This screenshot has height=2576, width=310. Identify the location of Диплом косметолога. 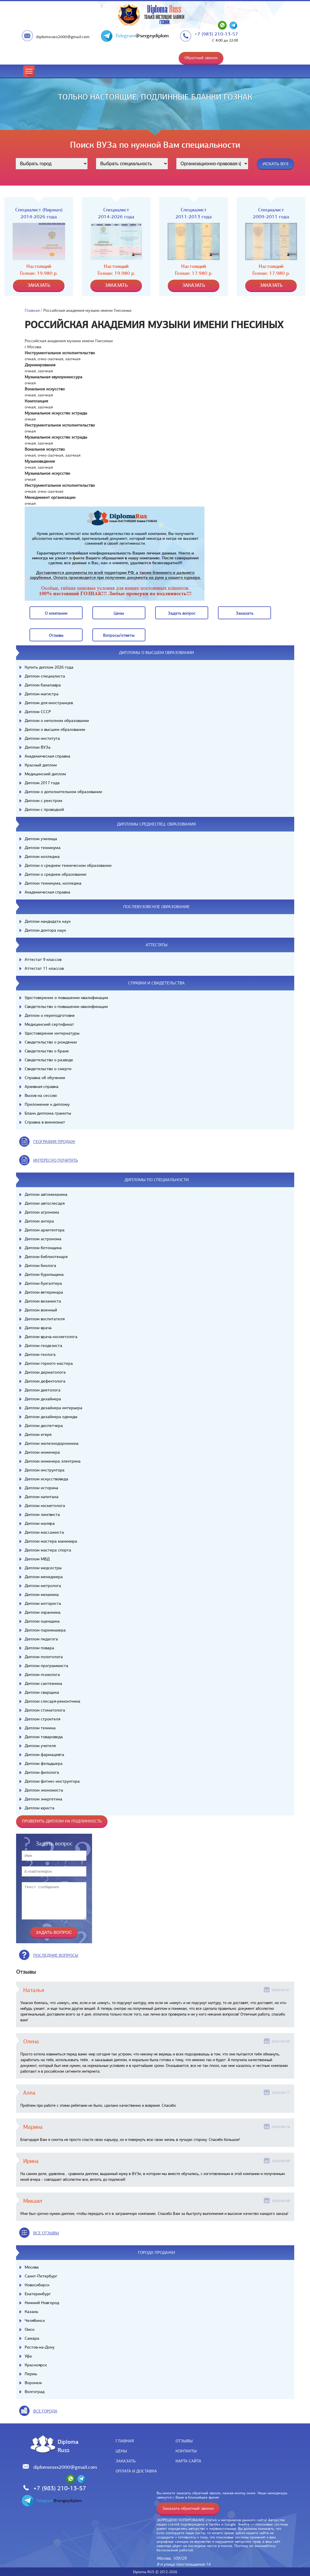
(45, 1505).